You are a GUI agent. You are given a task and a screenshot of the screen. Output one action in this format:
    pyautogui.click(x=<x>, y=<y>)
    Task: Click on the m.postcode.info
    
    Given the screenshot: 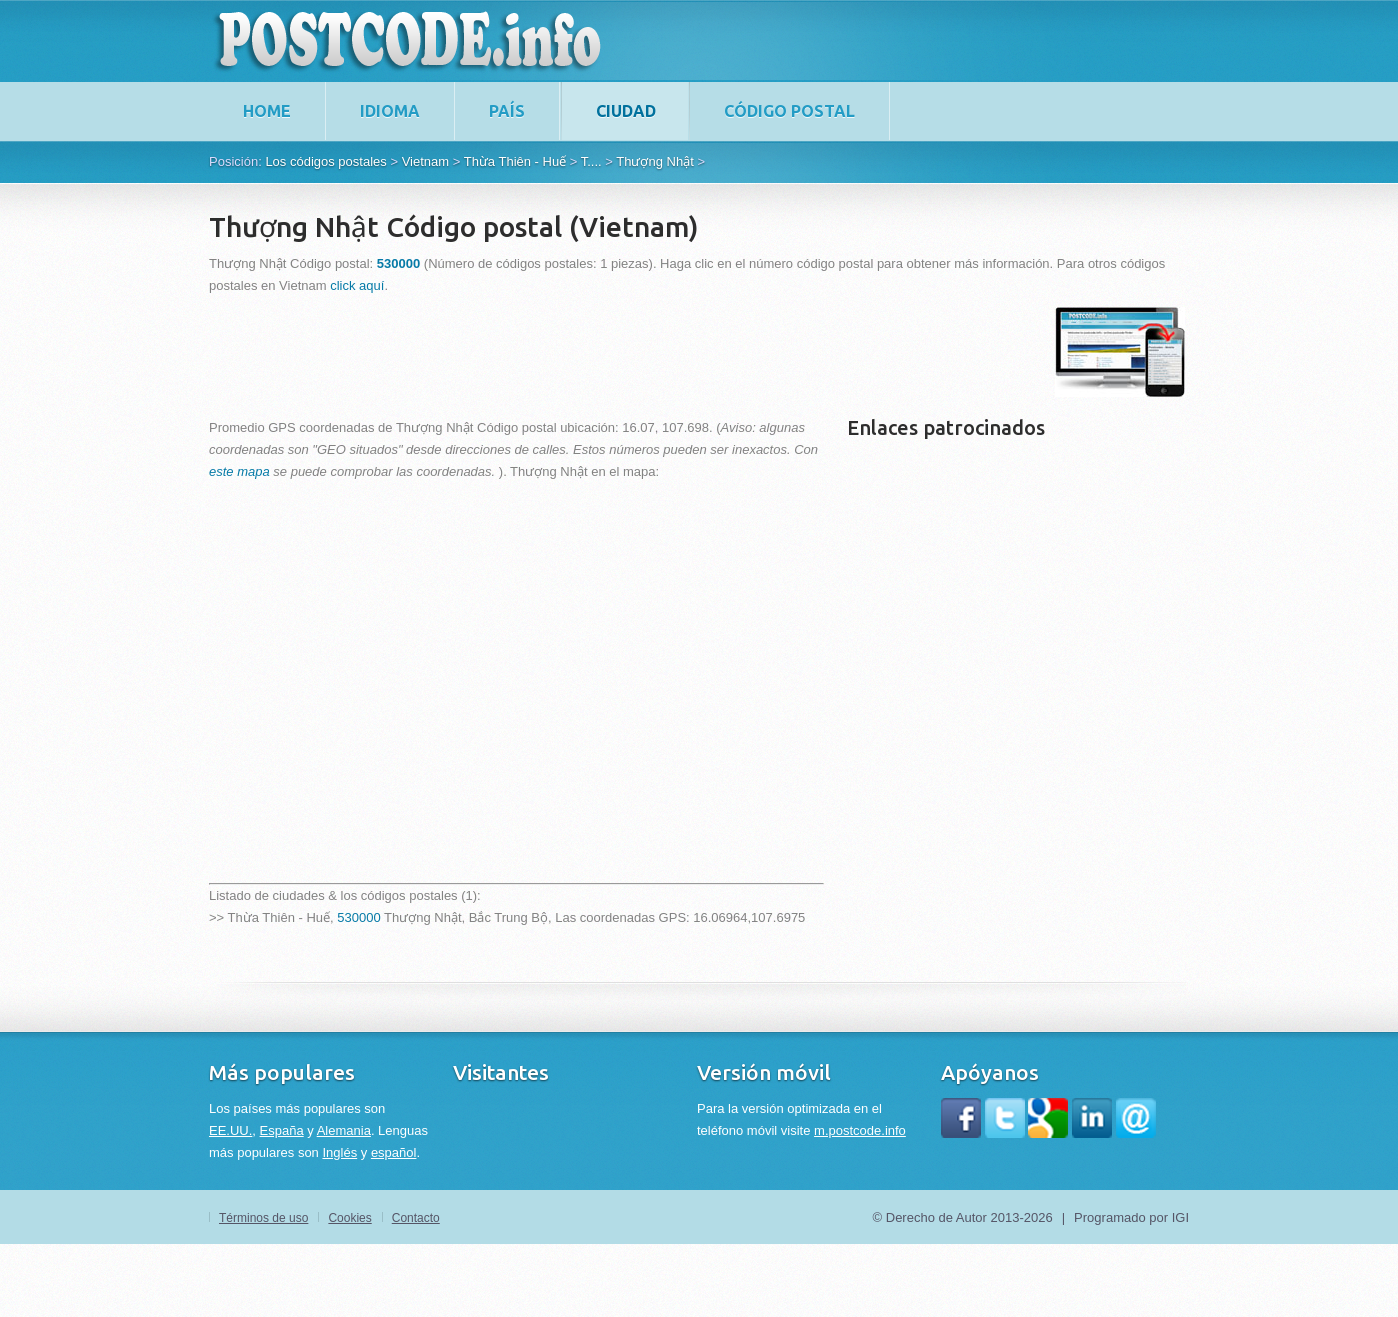 What is the action you would take?
    pyautogui.click(x=860, y=1130)
    